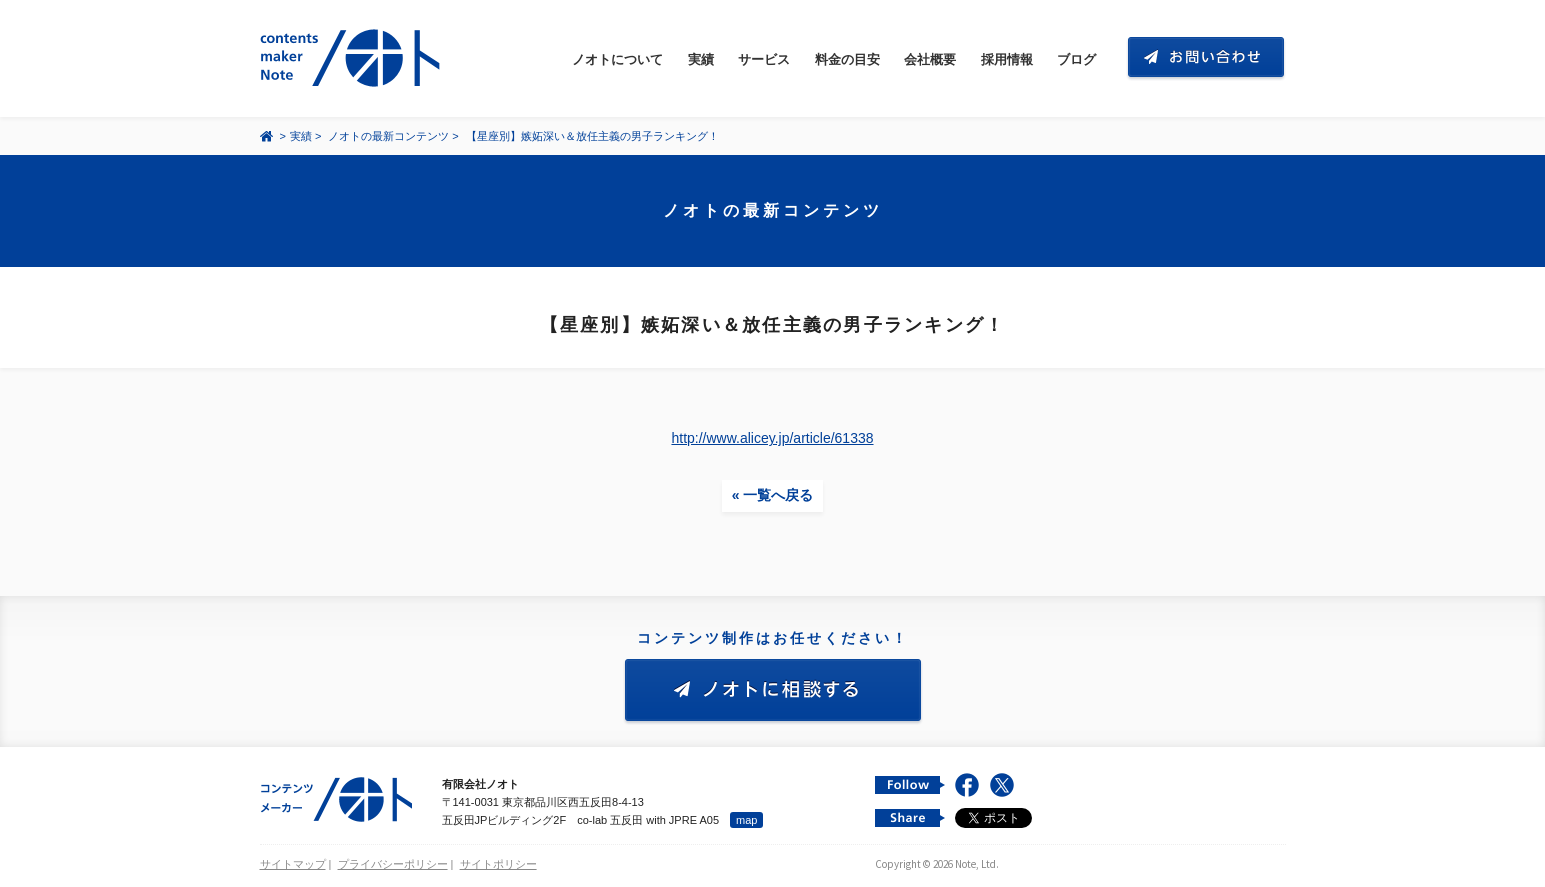 The width and height of the screenshot is (1545, 887). I want to click on コンテンツ メーカー 有限会社ノオト, so click(354, 58).